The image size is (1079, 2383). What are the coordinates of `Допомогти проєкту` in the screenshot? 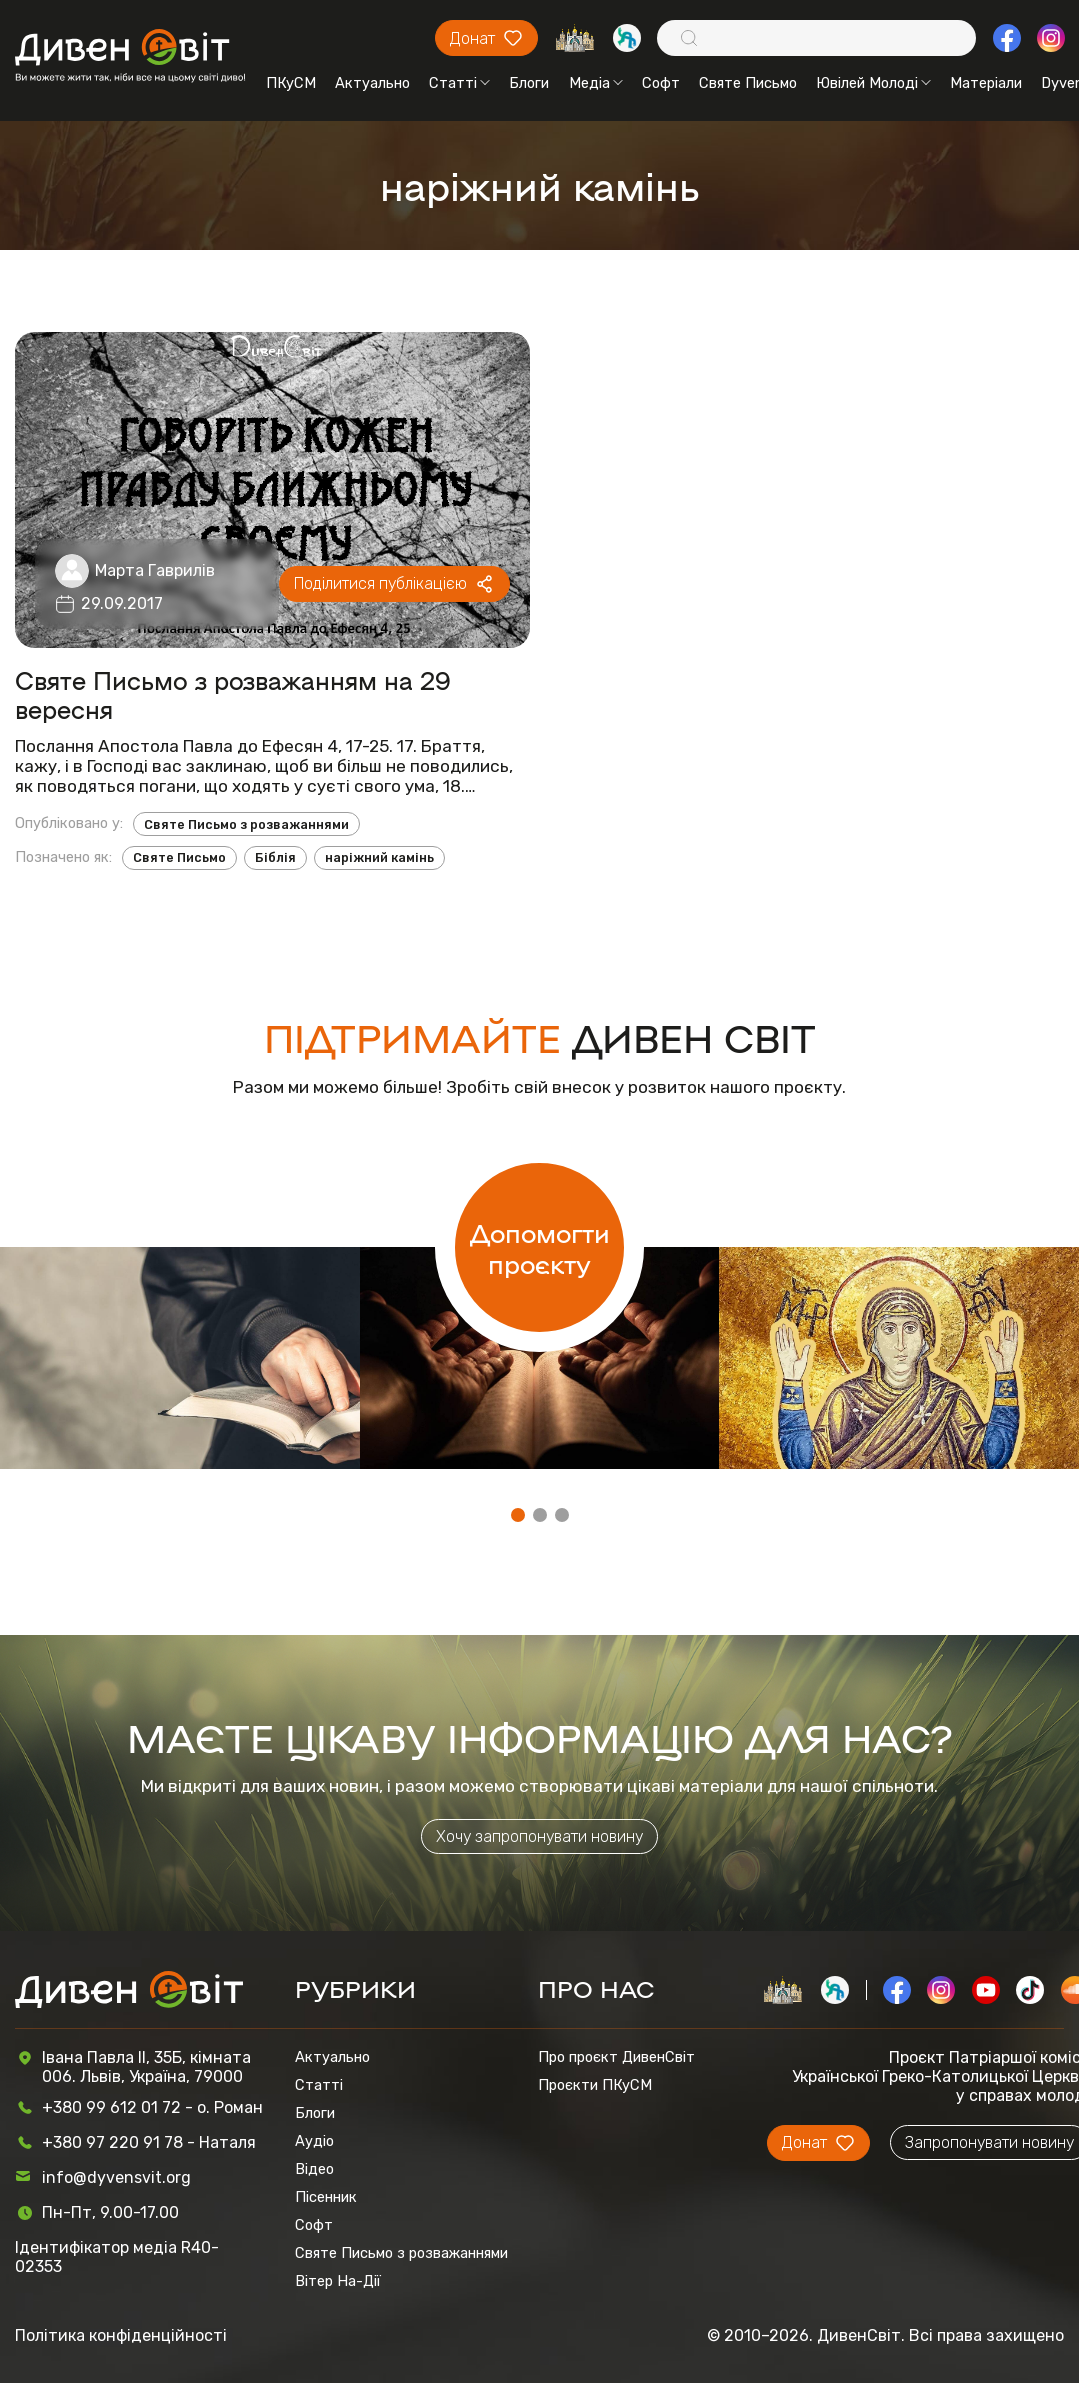 It's located at (540, 1247).